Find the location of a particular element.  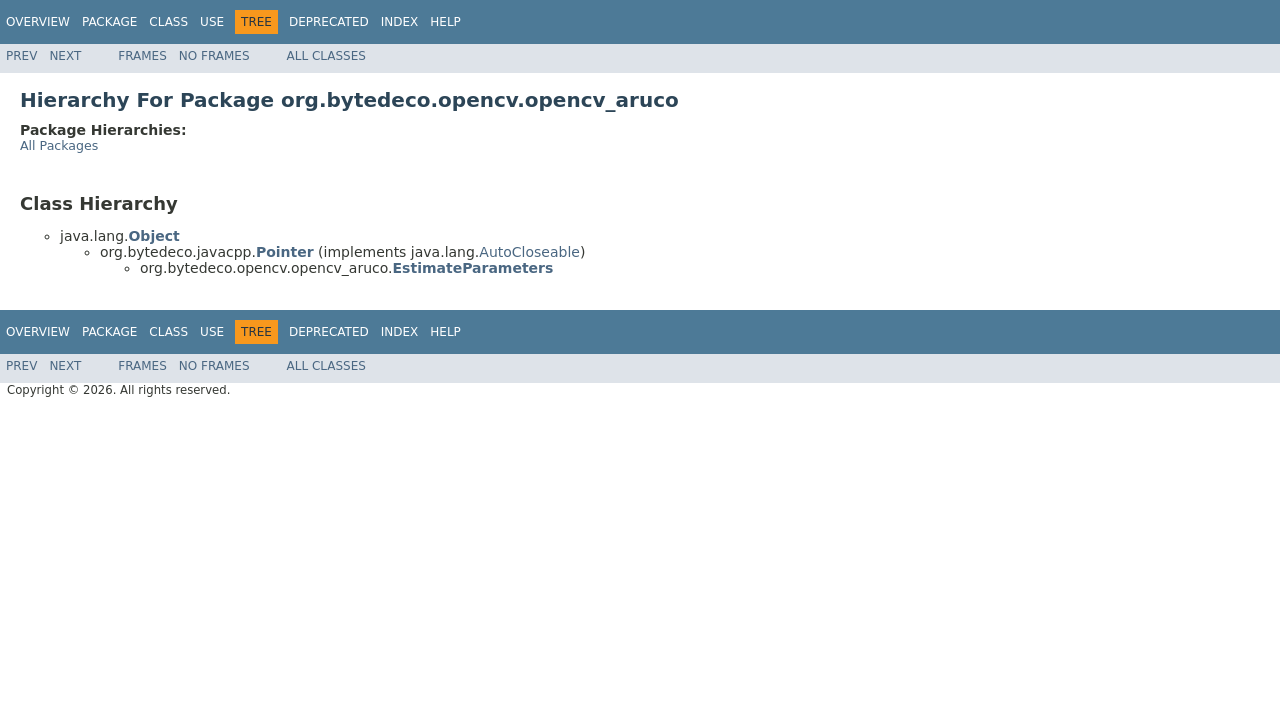

All Classes is located at coordinates (326, 56).